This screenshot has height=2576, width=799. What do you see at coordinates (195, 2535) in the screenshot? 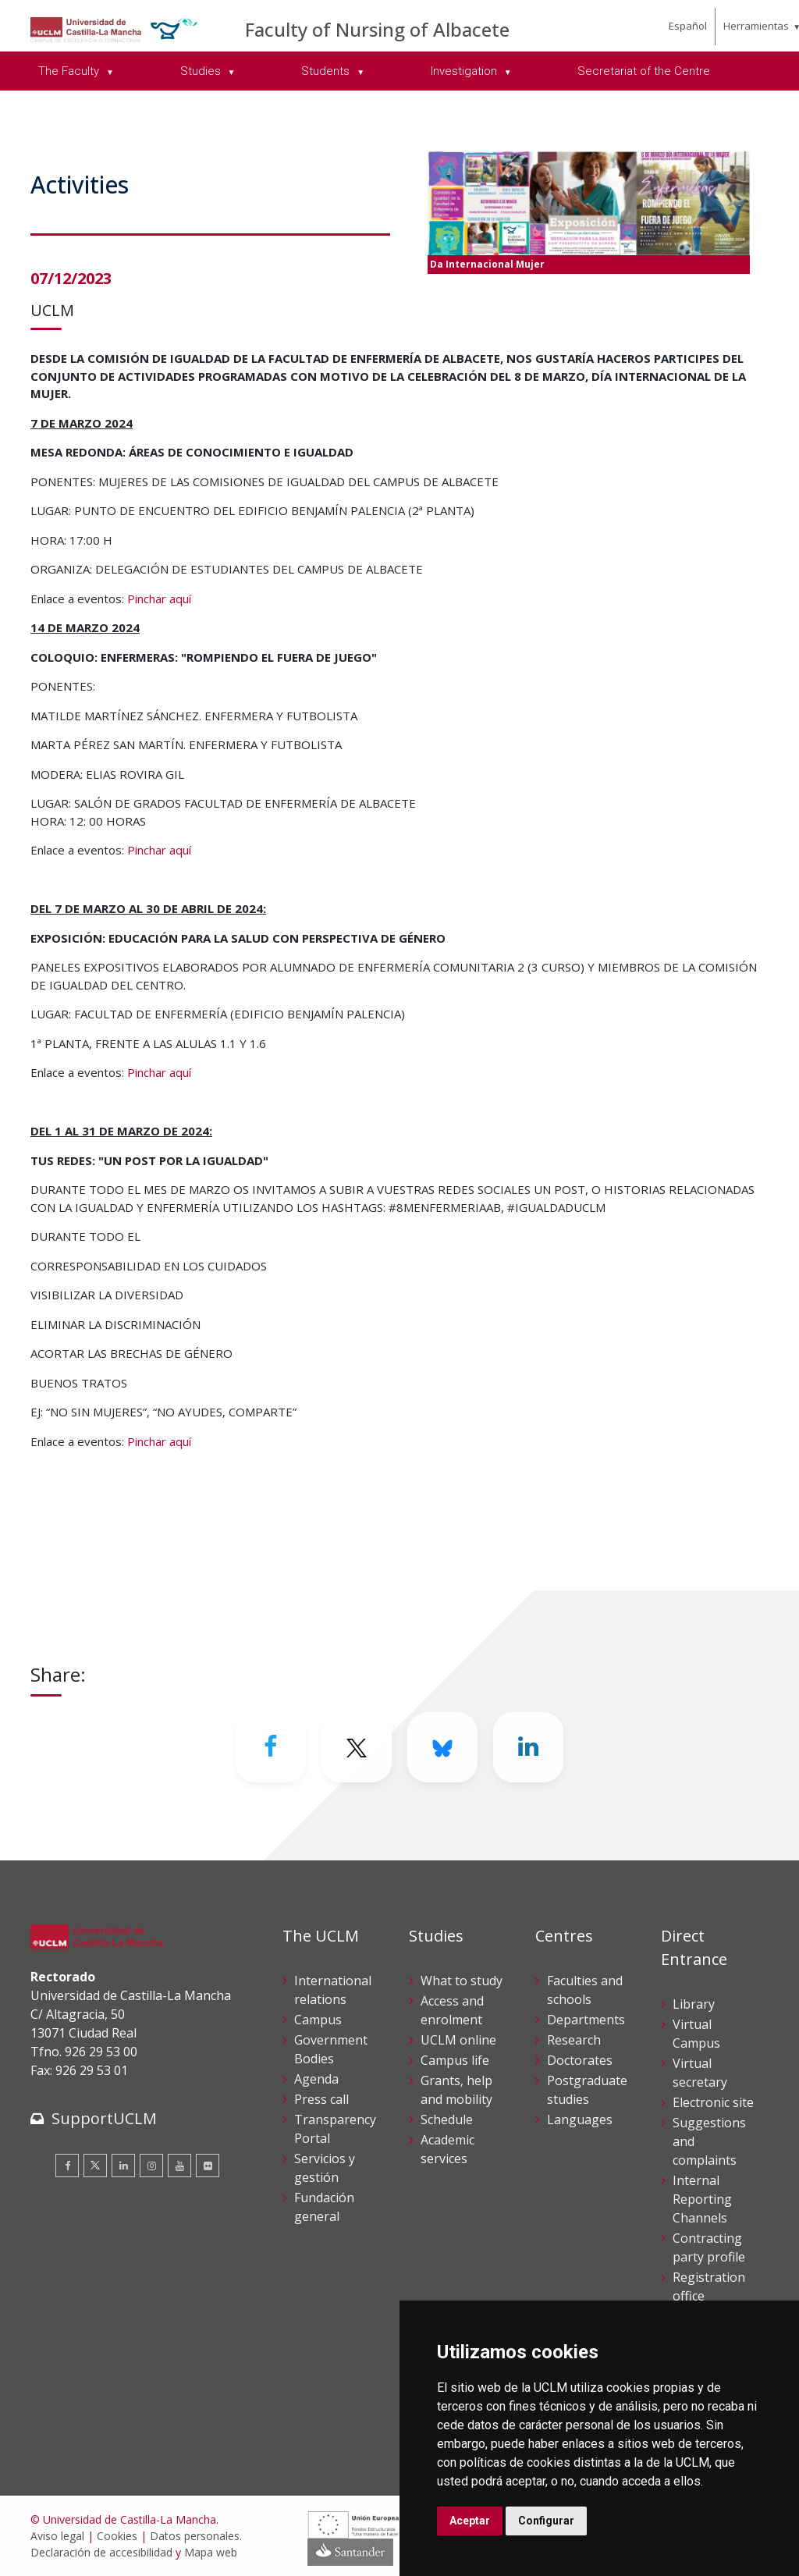
I see `Datos personales` at bounding box center [195, 2535].